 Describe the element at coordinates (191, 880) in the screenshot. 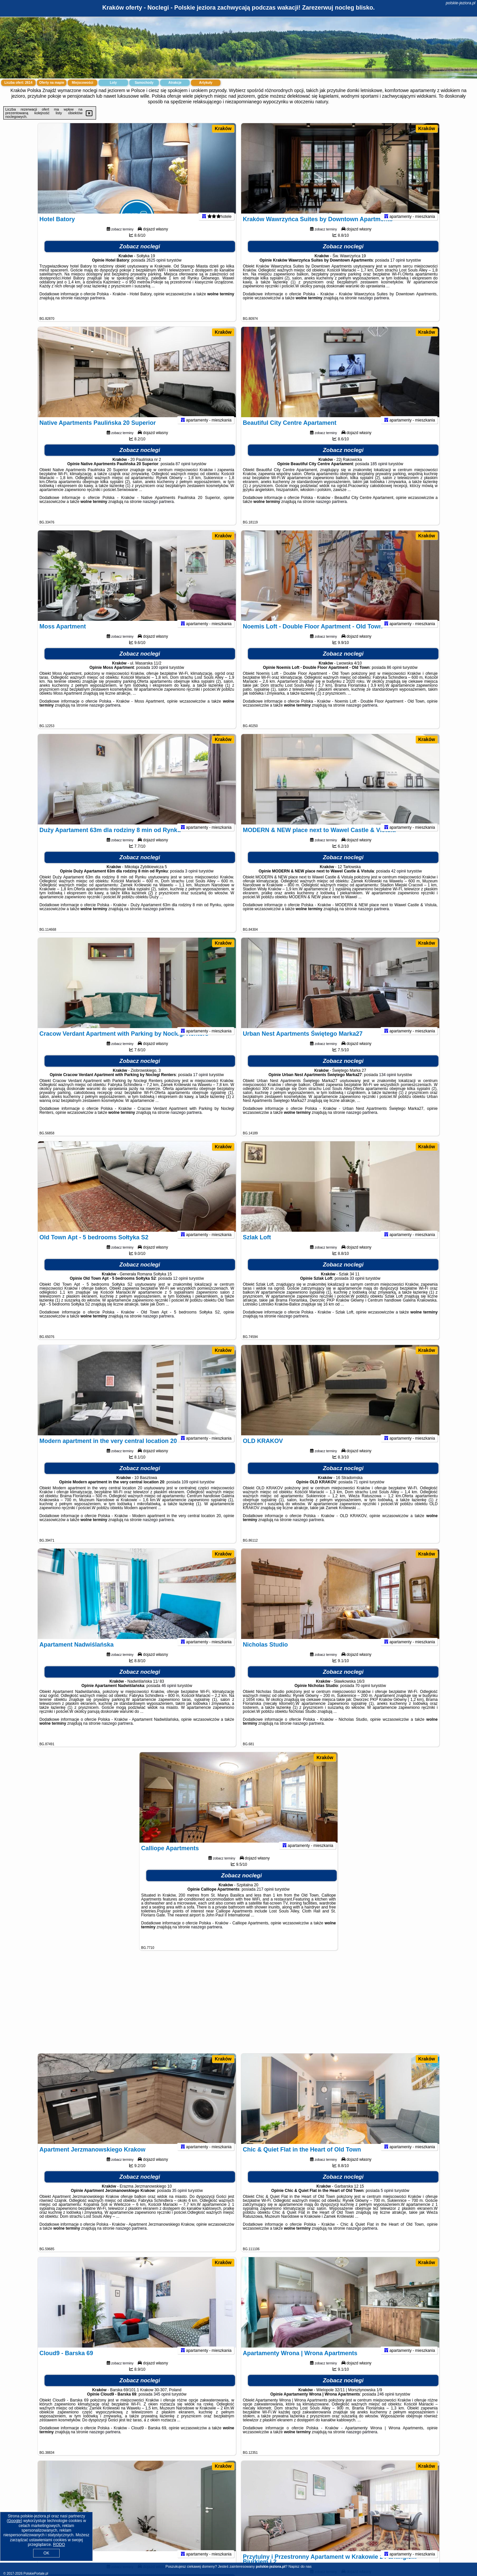

I see `3 opinii` at that location.